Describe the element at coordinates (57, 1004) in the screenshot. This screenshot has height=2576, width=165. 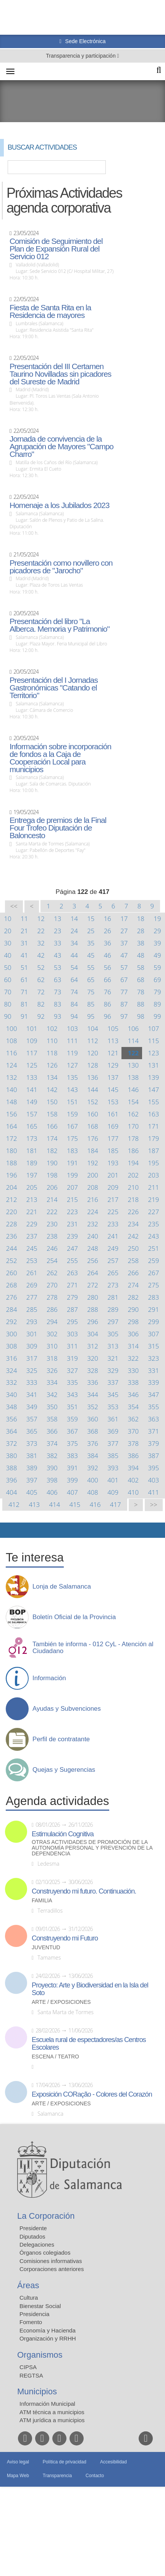
I see `83` at that location.